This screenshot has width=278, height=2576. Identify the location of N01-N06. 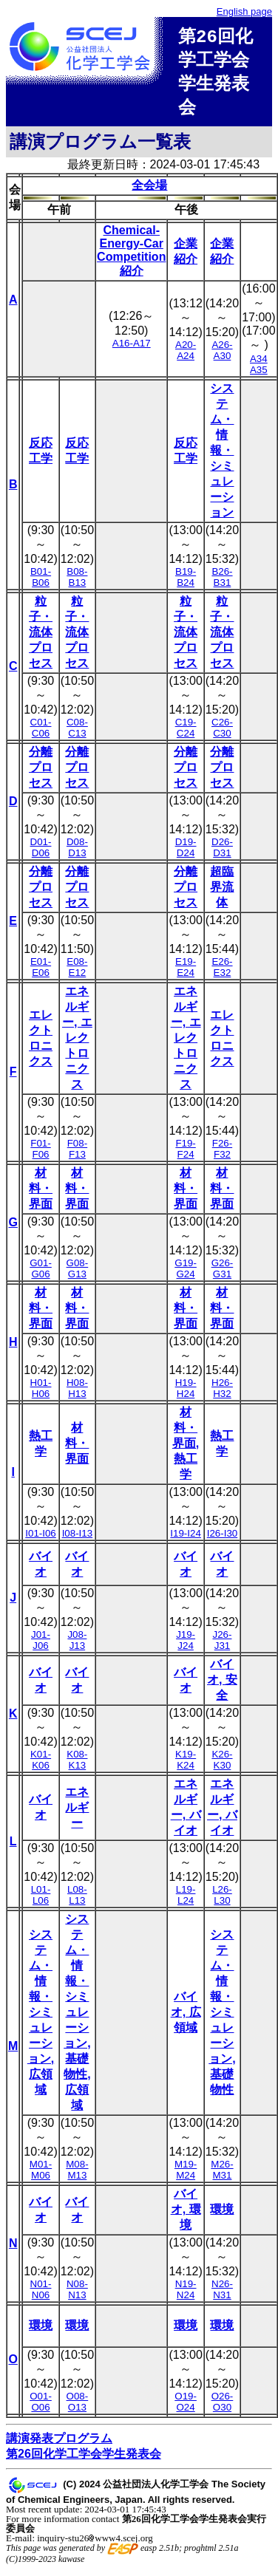
(41, 2295).